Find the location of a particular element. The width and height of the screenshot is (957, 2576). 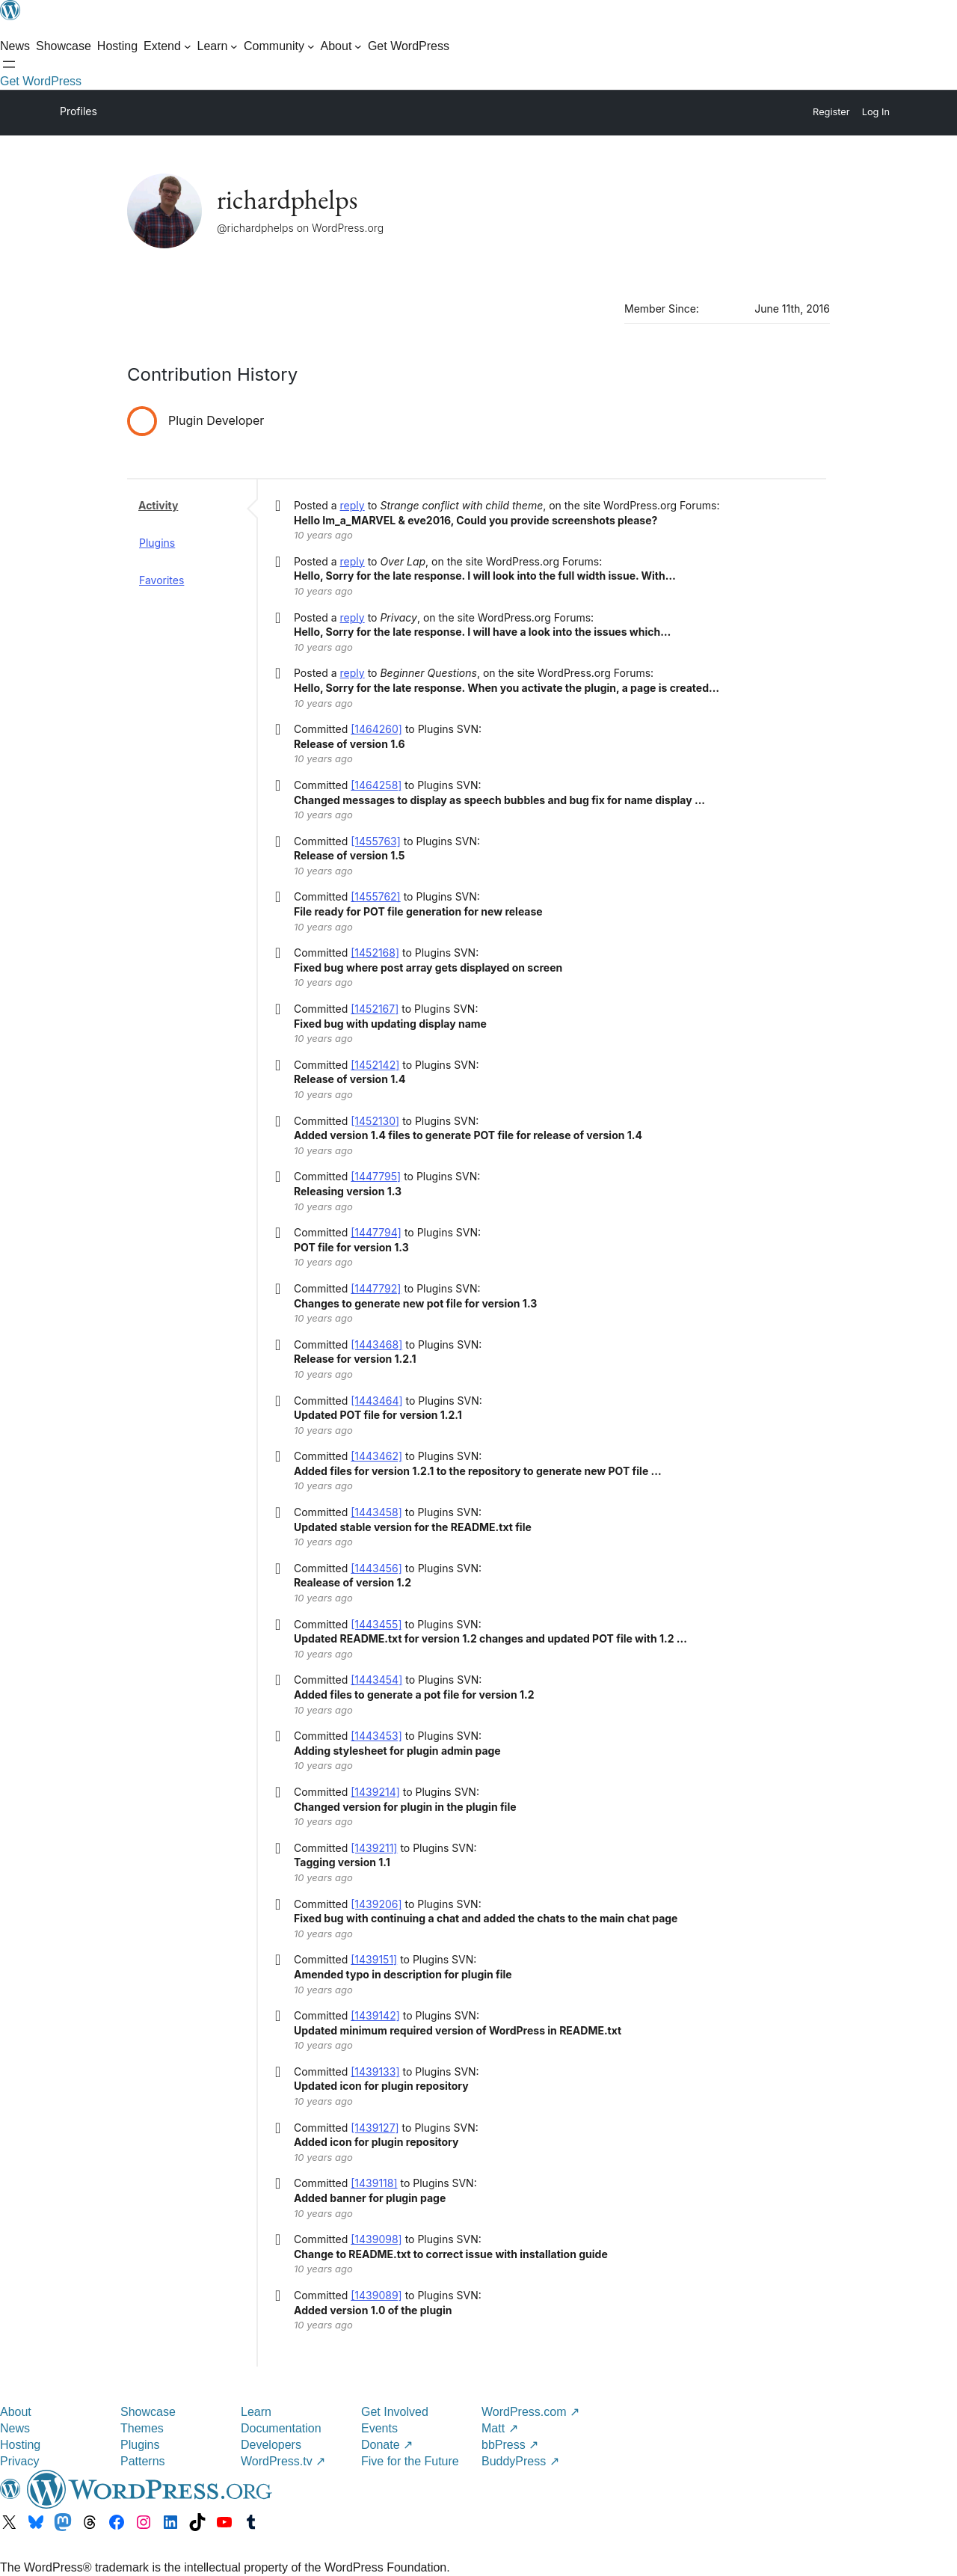

BuddyPress is located at coordinates (520, 2461).